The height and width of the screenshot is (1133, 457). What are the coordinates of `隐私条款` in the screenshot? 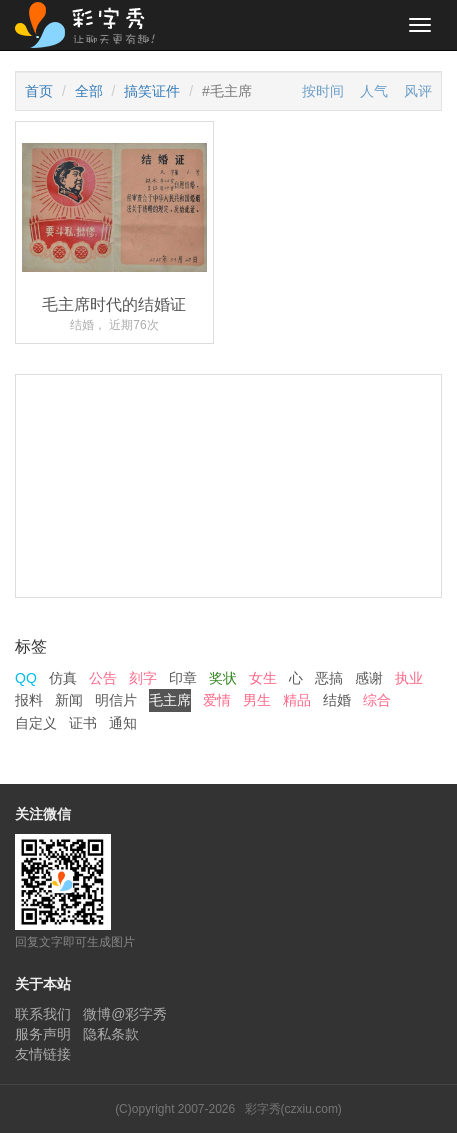 It's located at (111, 1034).